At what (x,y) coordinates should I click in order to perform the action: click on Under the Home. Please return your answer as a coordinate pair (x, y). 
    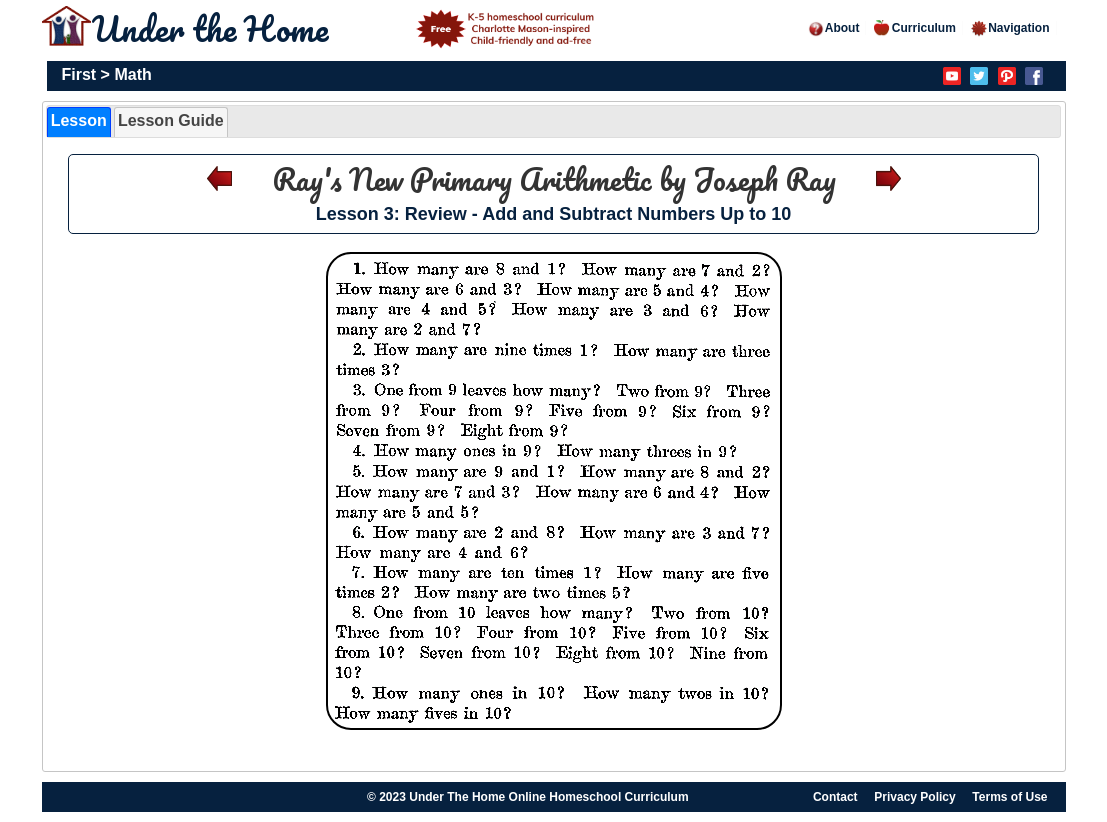
    Looking at the image, I should click on (346, 28).